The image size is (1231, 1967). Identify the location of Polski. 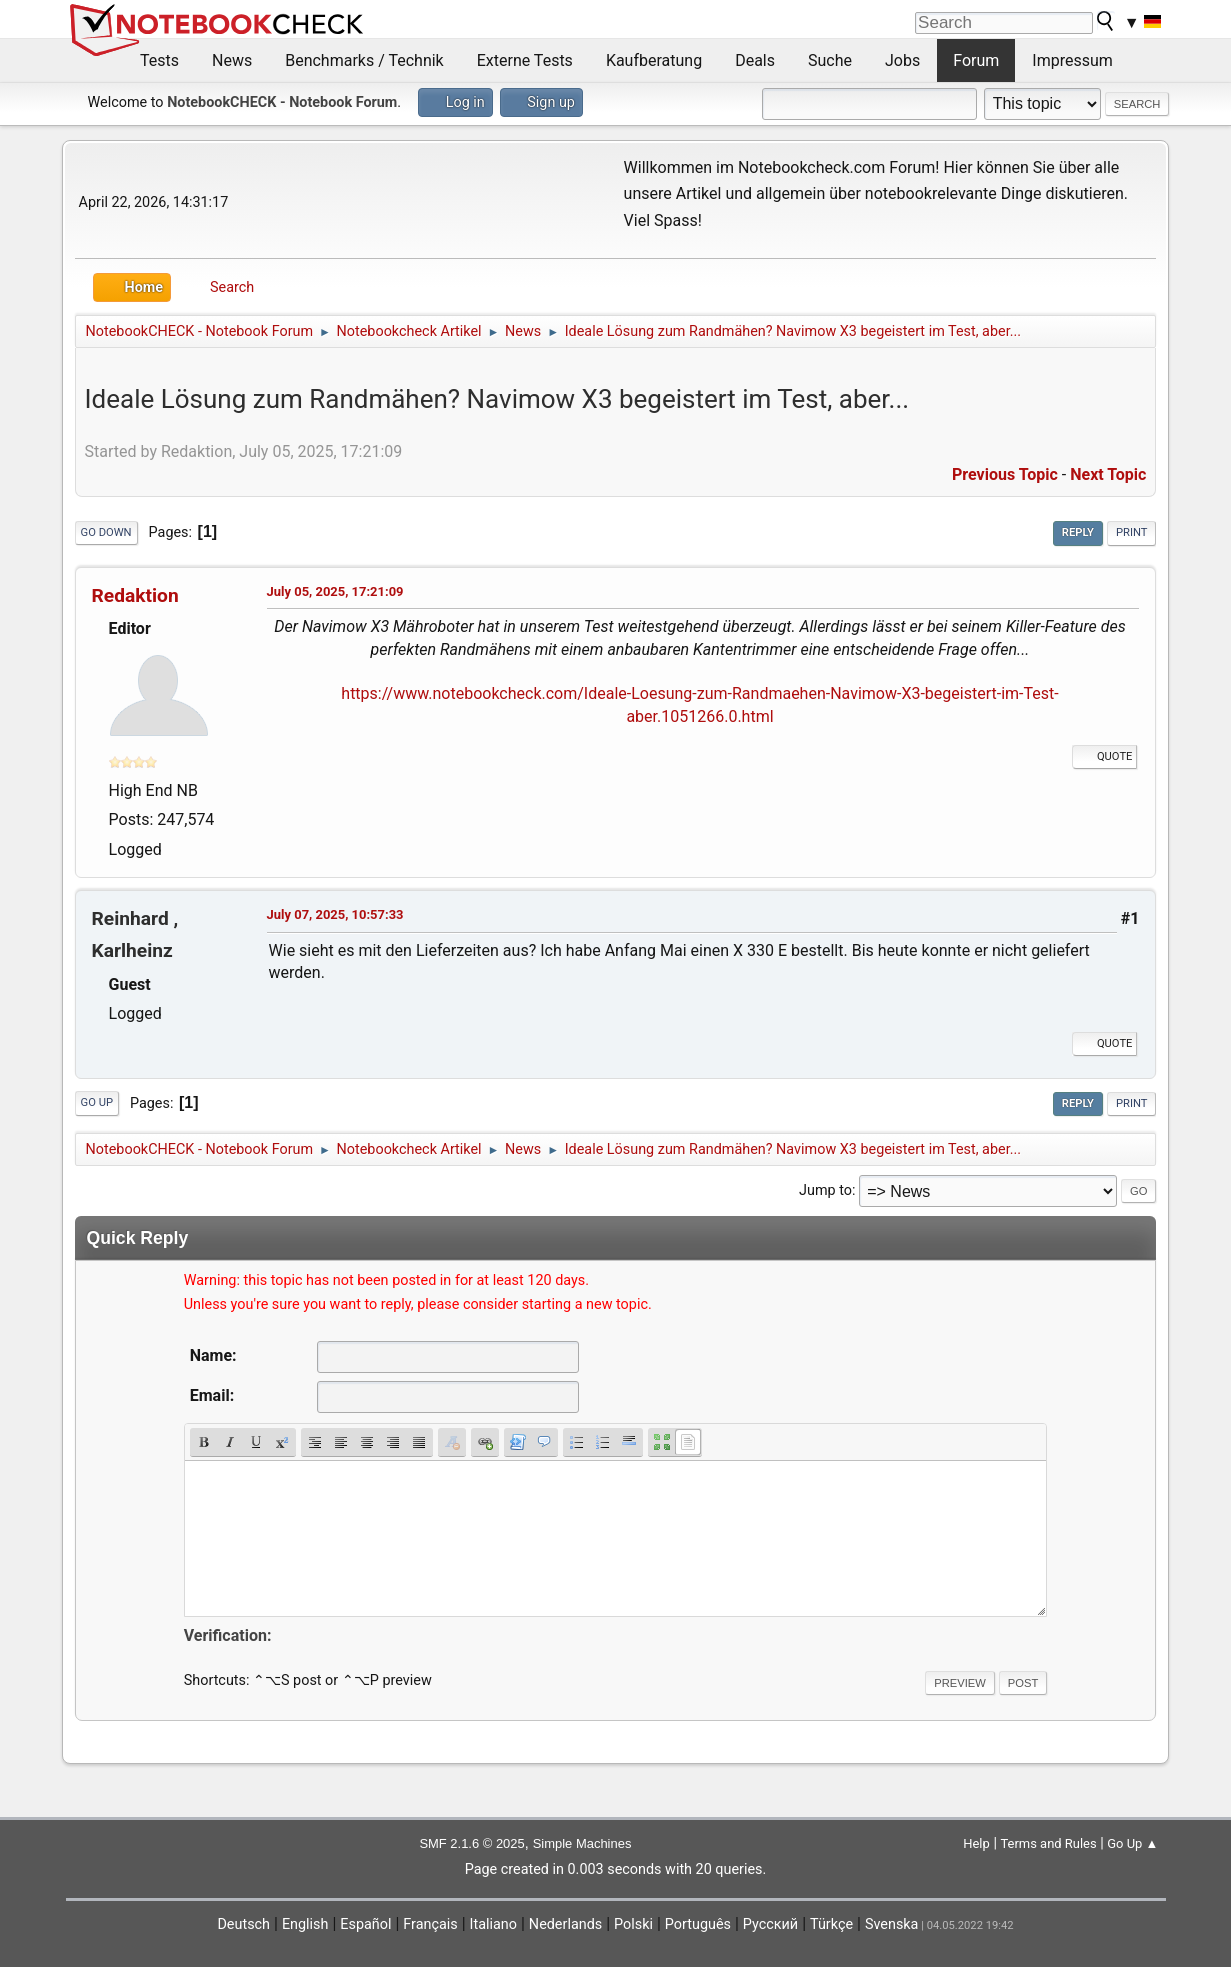
(633, 1924).